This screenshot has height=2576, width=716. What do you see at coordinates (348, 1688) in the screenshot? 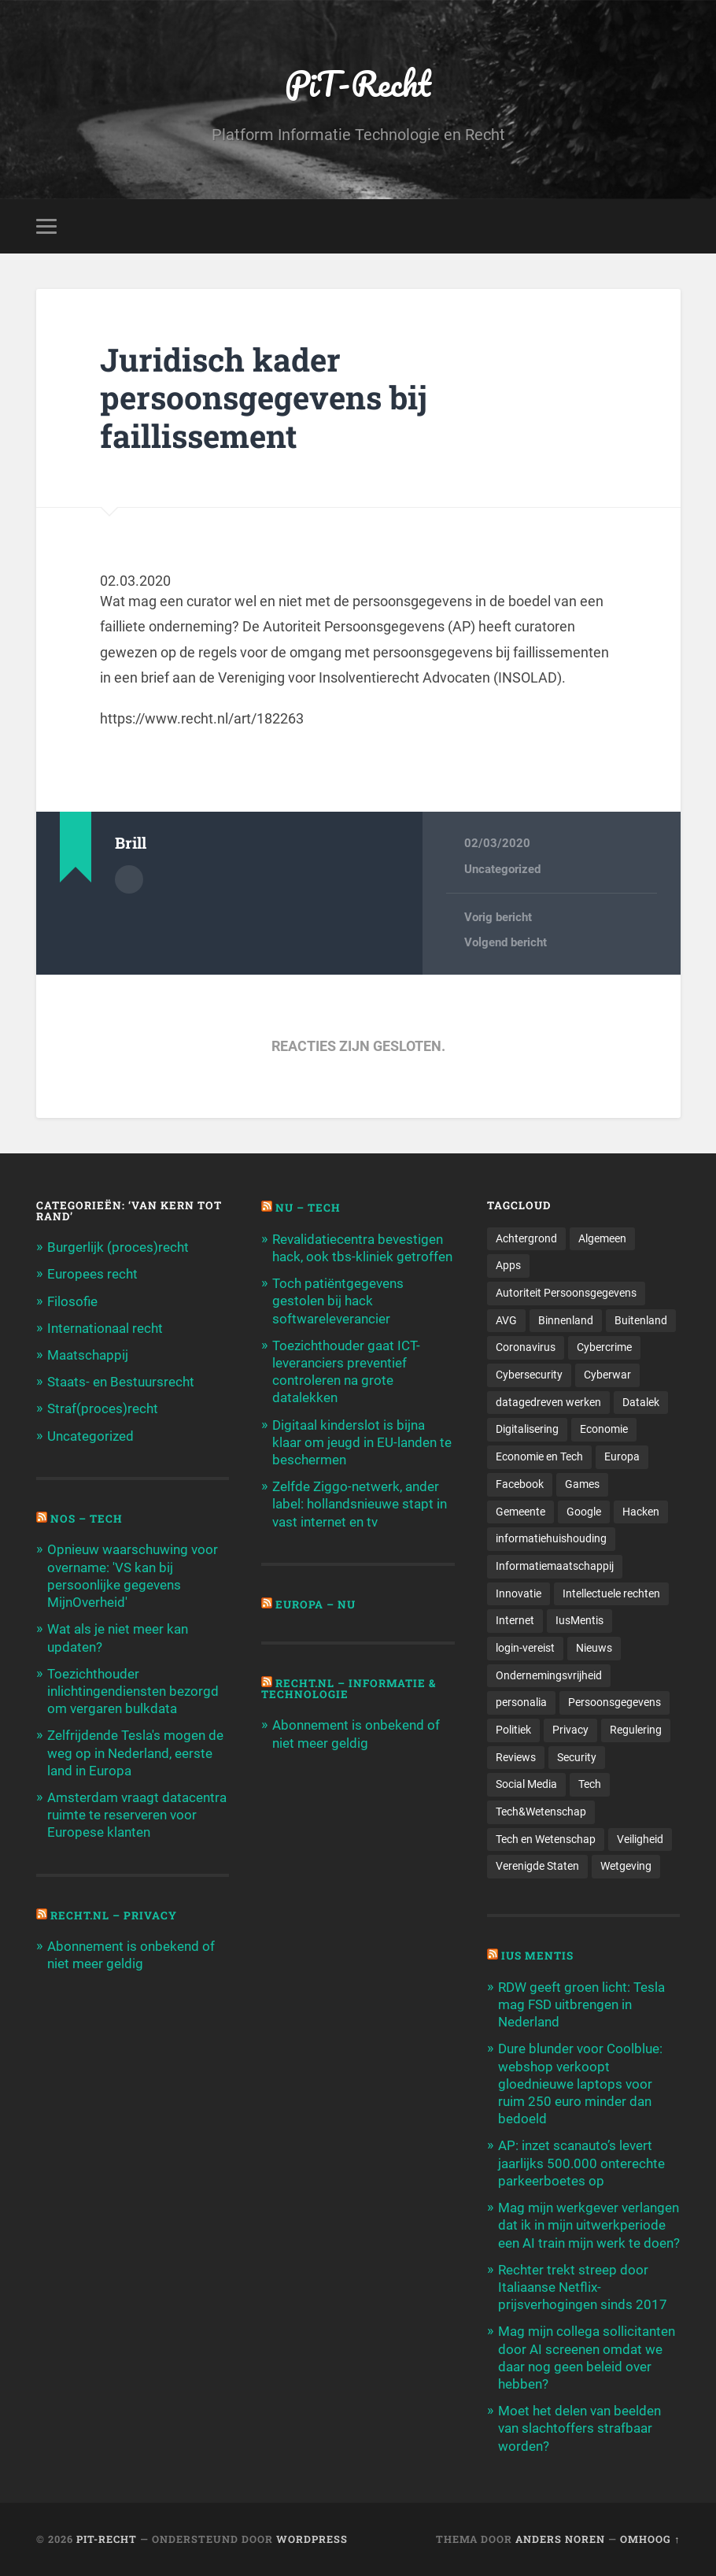
I see `Recht.nl – Informatie & Technologie` at bounding box center [348, 1688].